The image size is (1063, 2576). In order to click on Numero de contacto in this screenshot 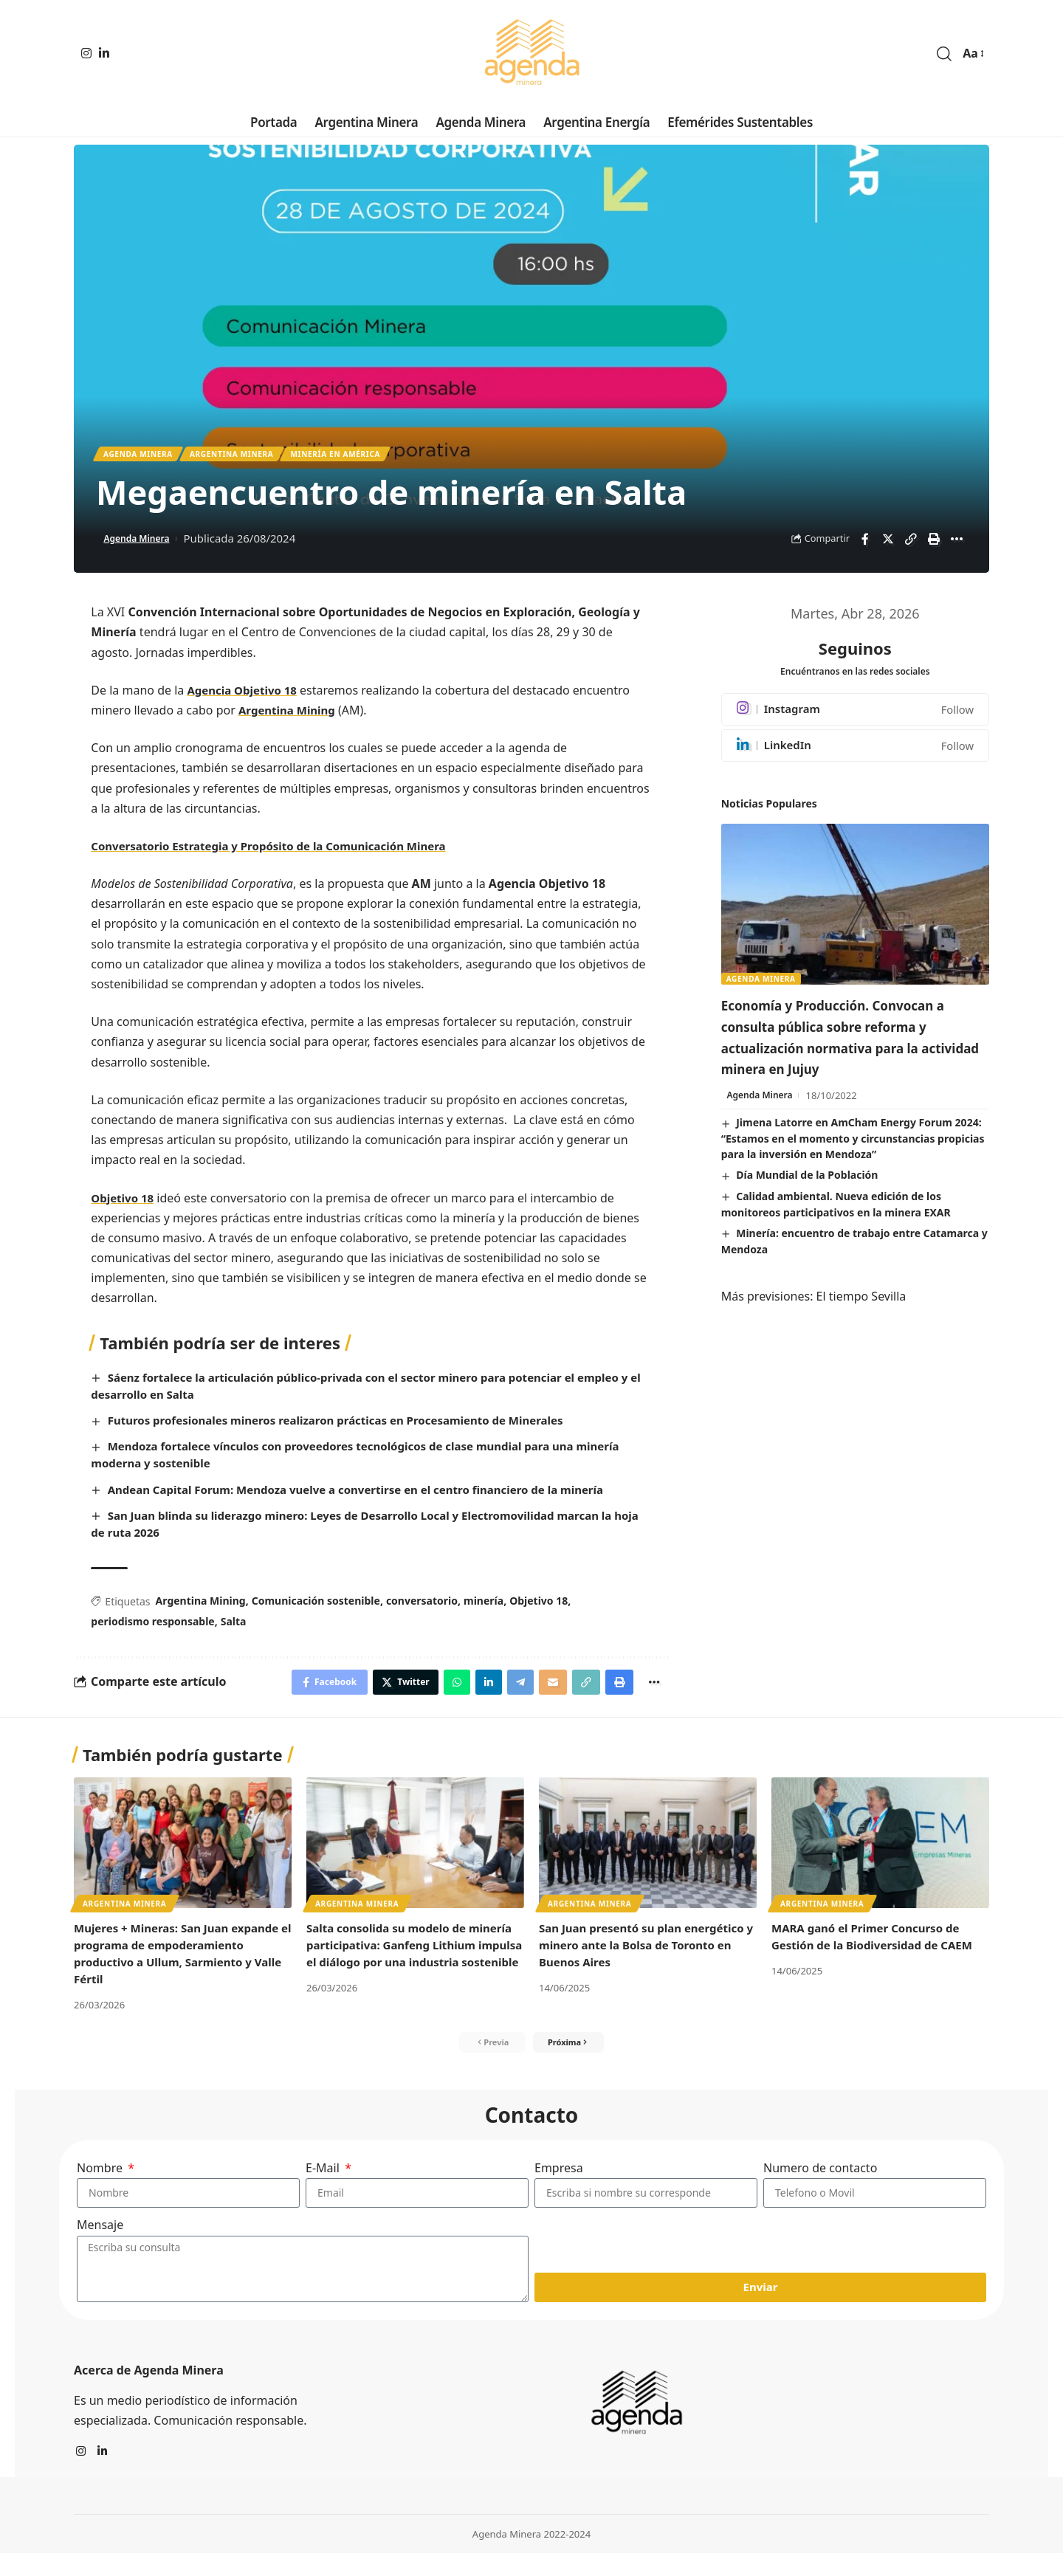, I will do `click(820, 2182)`.